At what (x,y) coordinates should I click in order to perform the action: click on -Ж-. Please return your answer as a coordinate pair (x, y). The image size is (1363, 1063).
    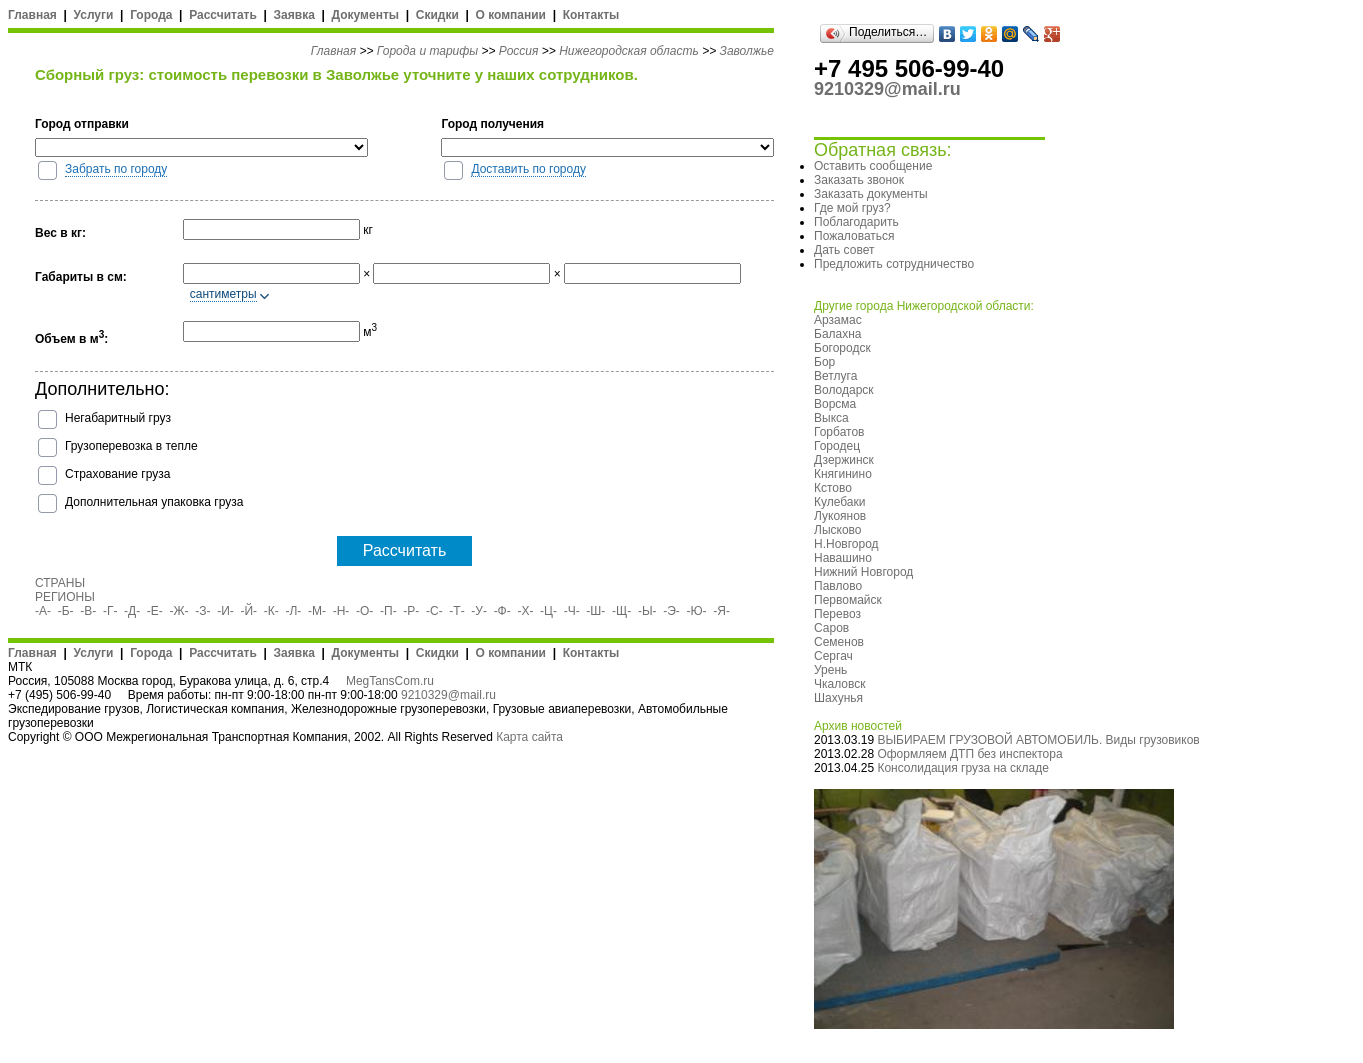
    Looking at the image, I should click on (179, 611).